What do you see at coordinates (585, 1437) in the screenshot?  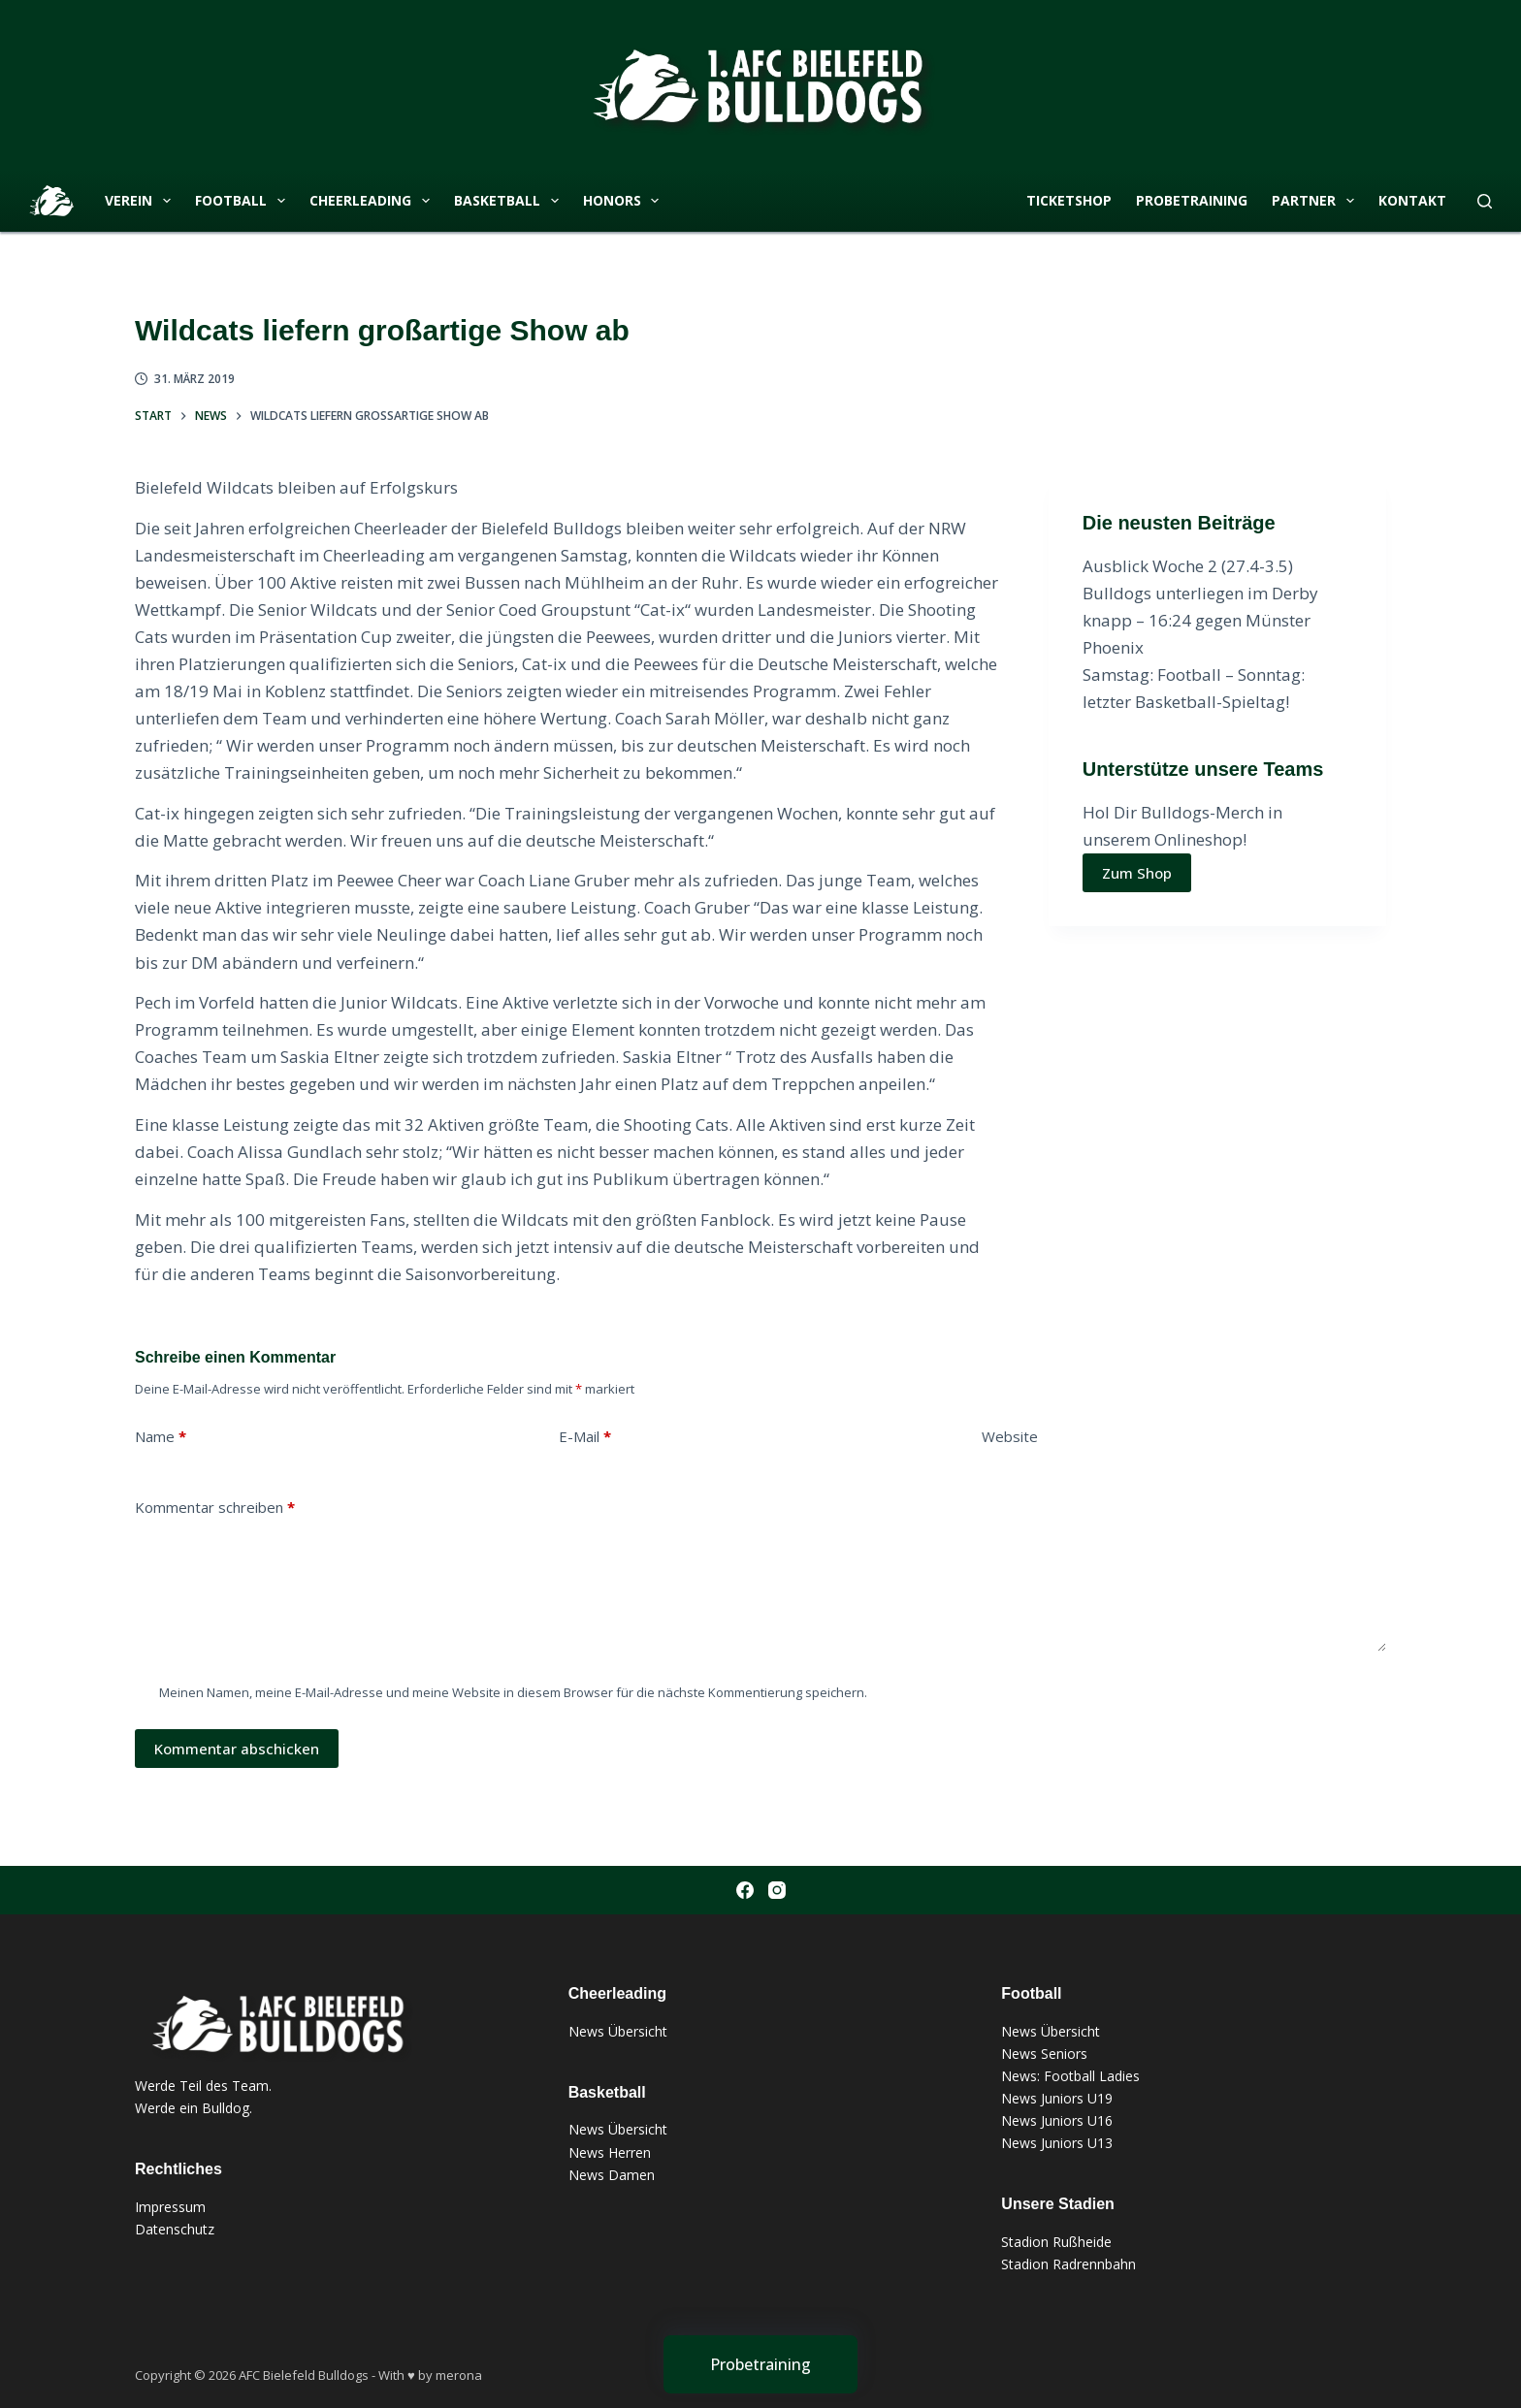 I see `E-Mail` at bounding box center [585, 1437].